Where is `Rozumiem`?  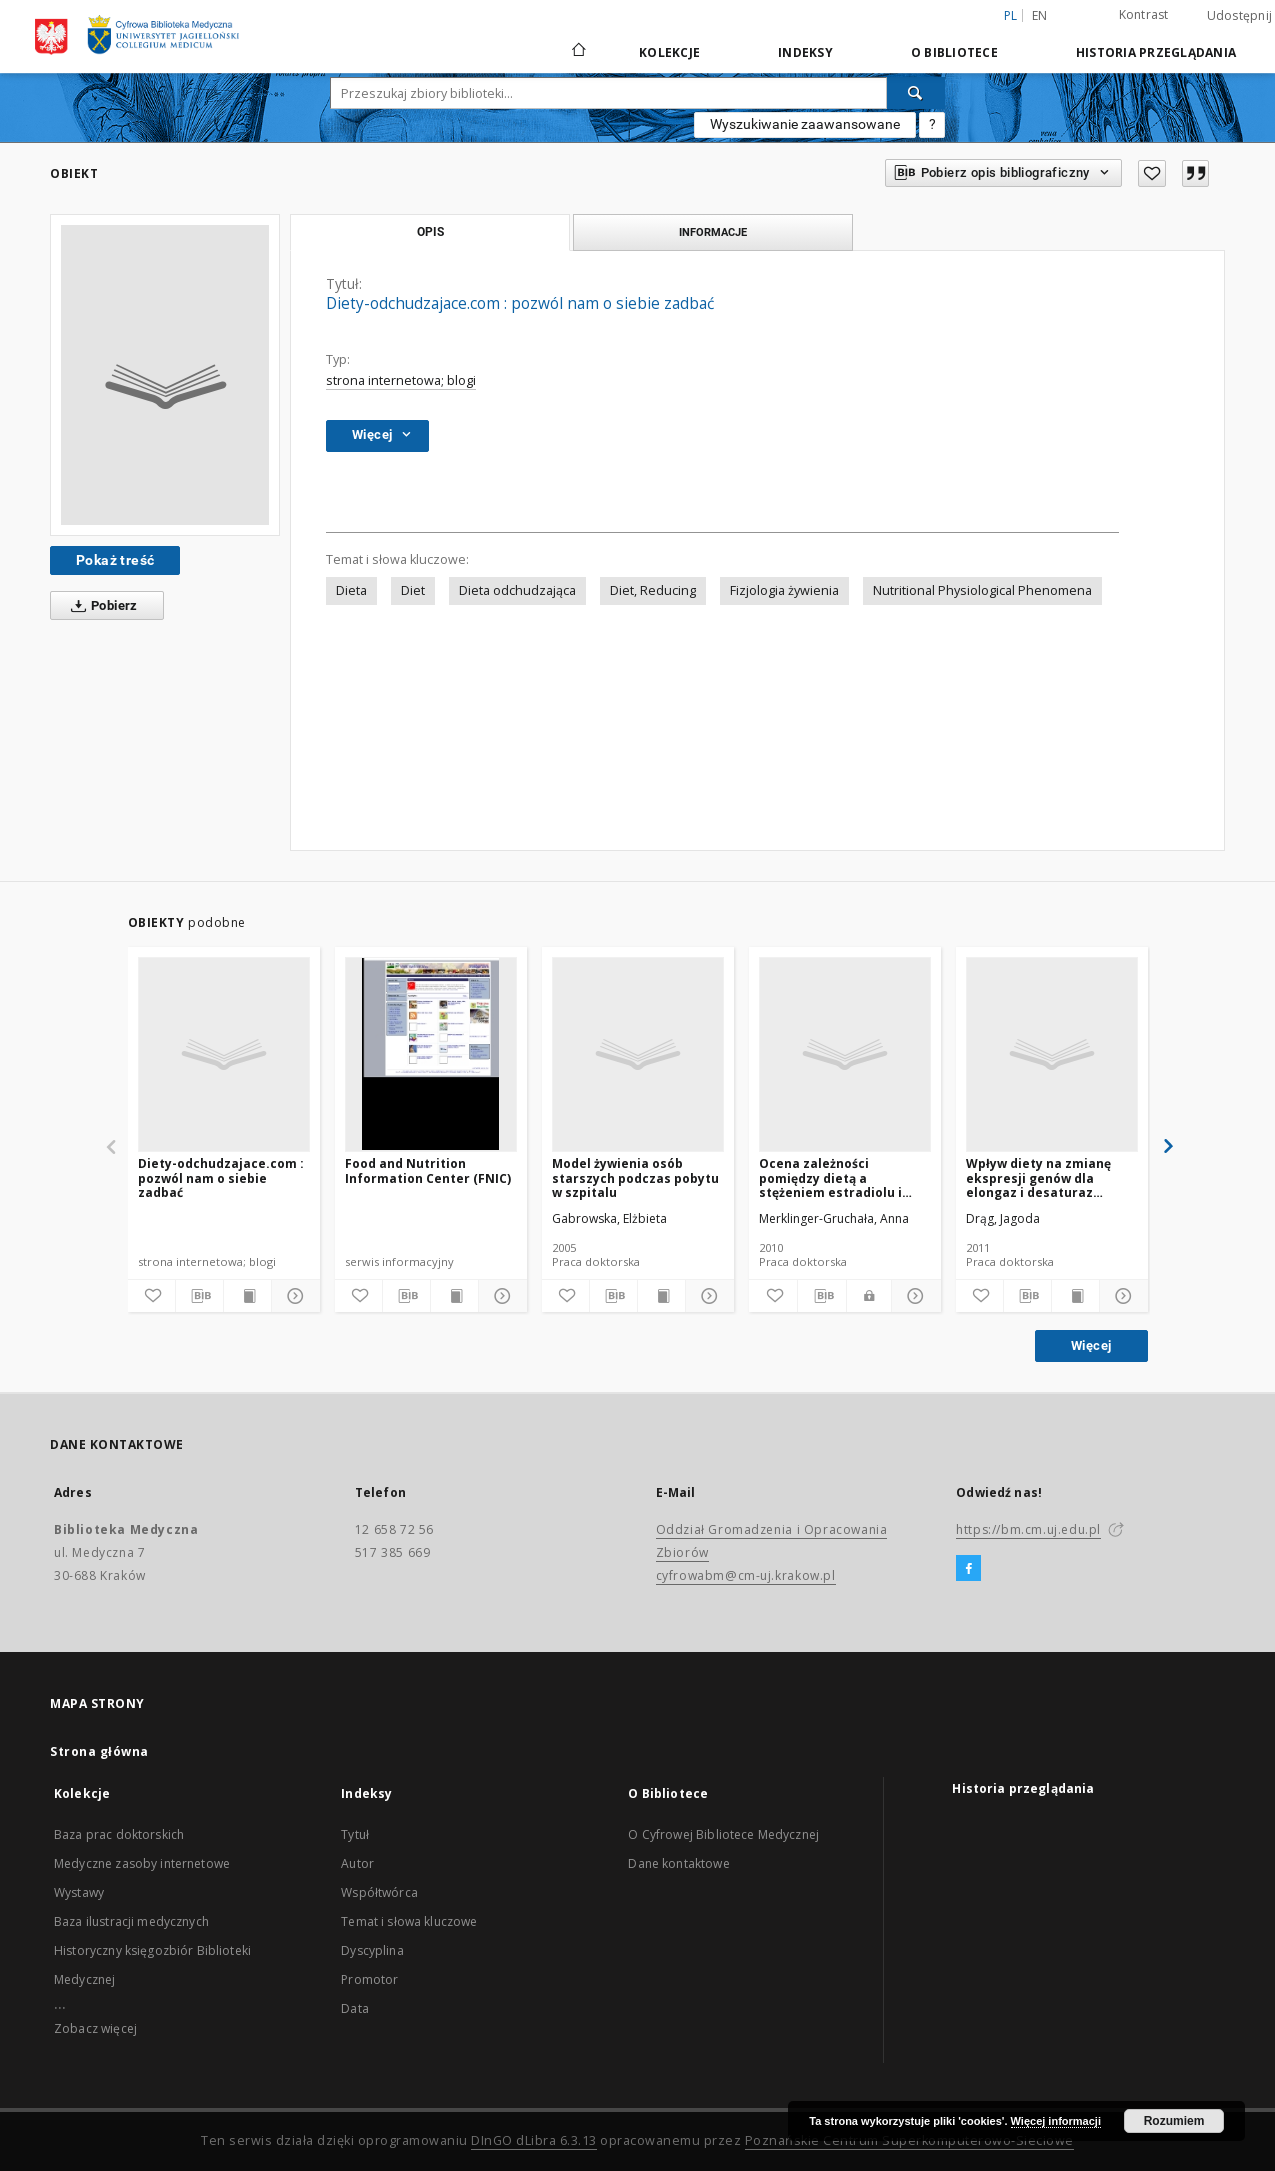
Rozumiem is located at coordinates (1174, 2121).